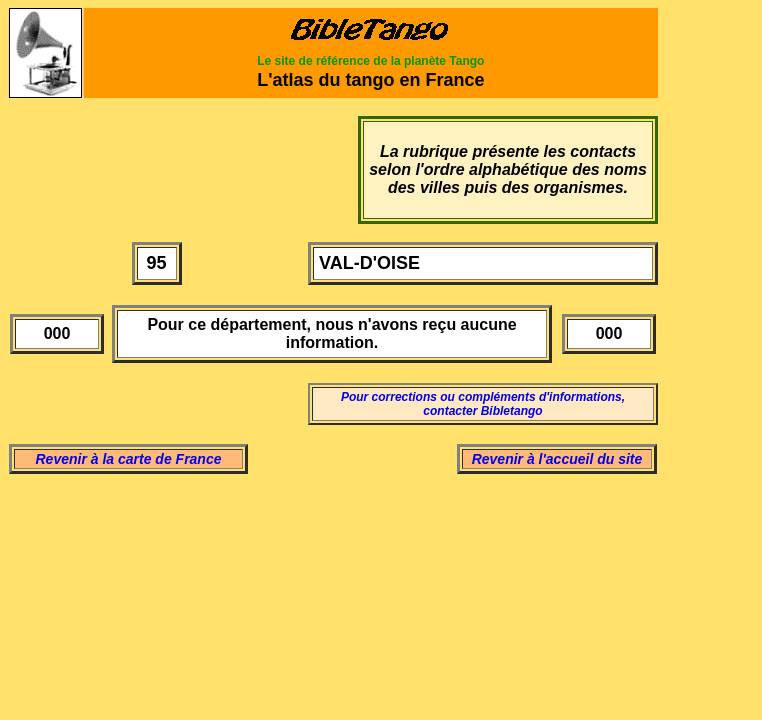 The width and height of the screenshot is (762, 720). What do you see at coordinates (557, 459) in the screenshot?
I see `Revenir à l'accueil du site` at bounding box center [557, 459].